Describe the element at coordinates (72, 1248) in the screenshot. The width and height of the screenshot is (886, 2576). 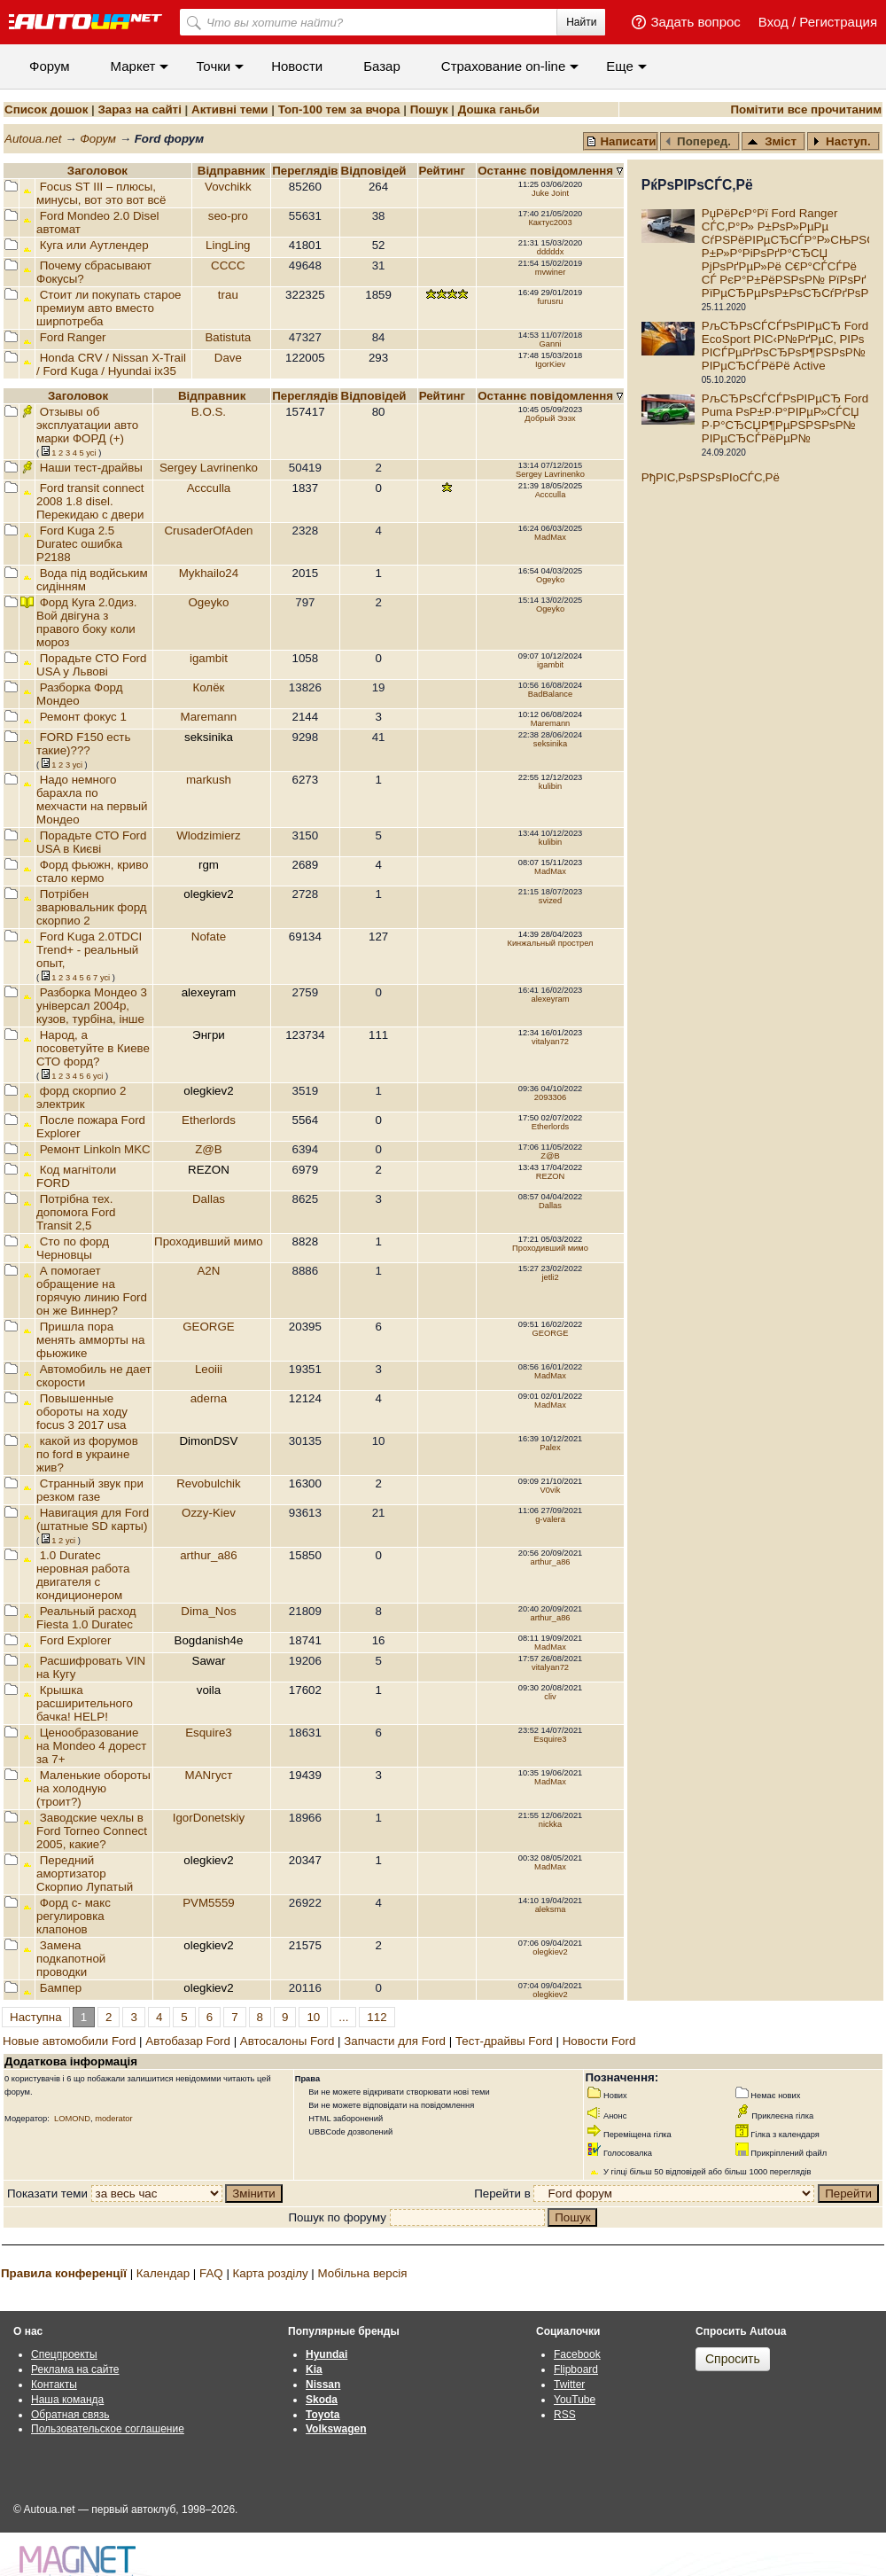
I see `Сто по форд Черновцы` at that location.